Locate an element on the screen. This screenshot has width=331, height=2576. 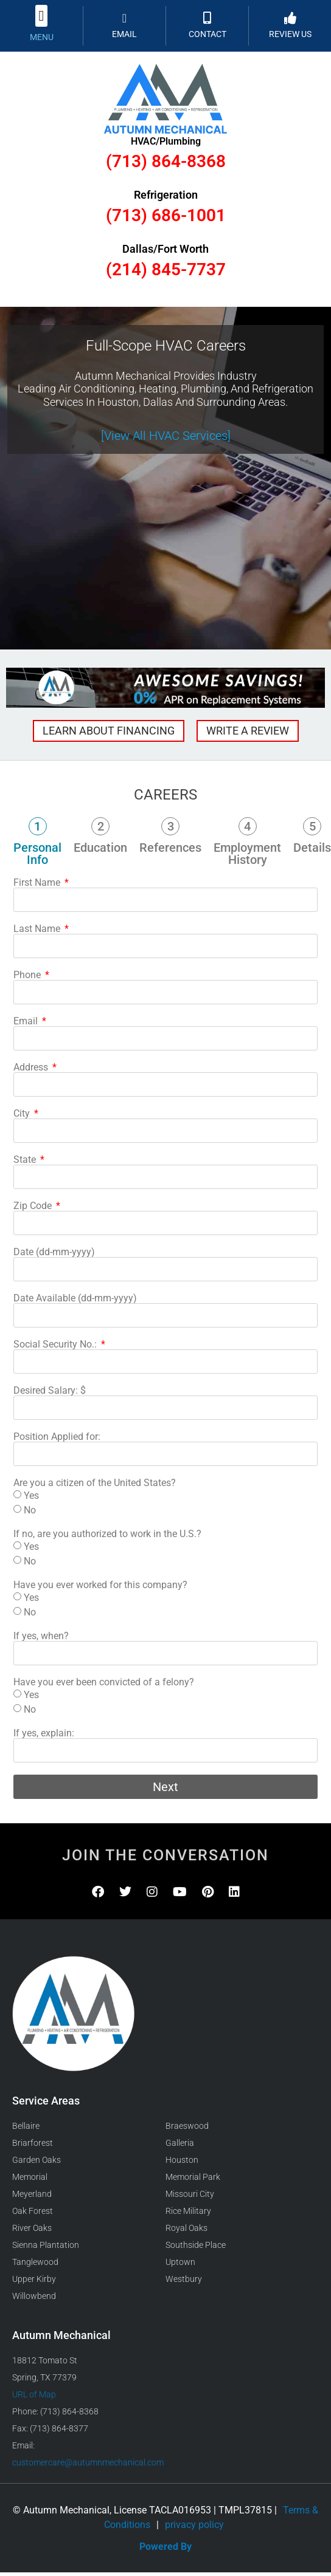
Date Available (dd-mm-yyyy) is located at coordinates (75, 1298).